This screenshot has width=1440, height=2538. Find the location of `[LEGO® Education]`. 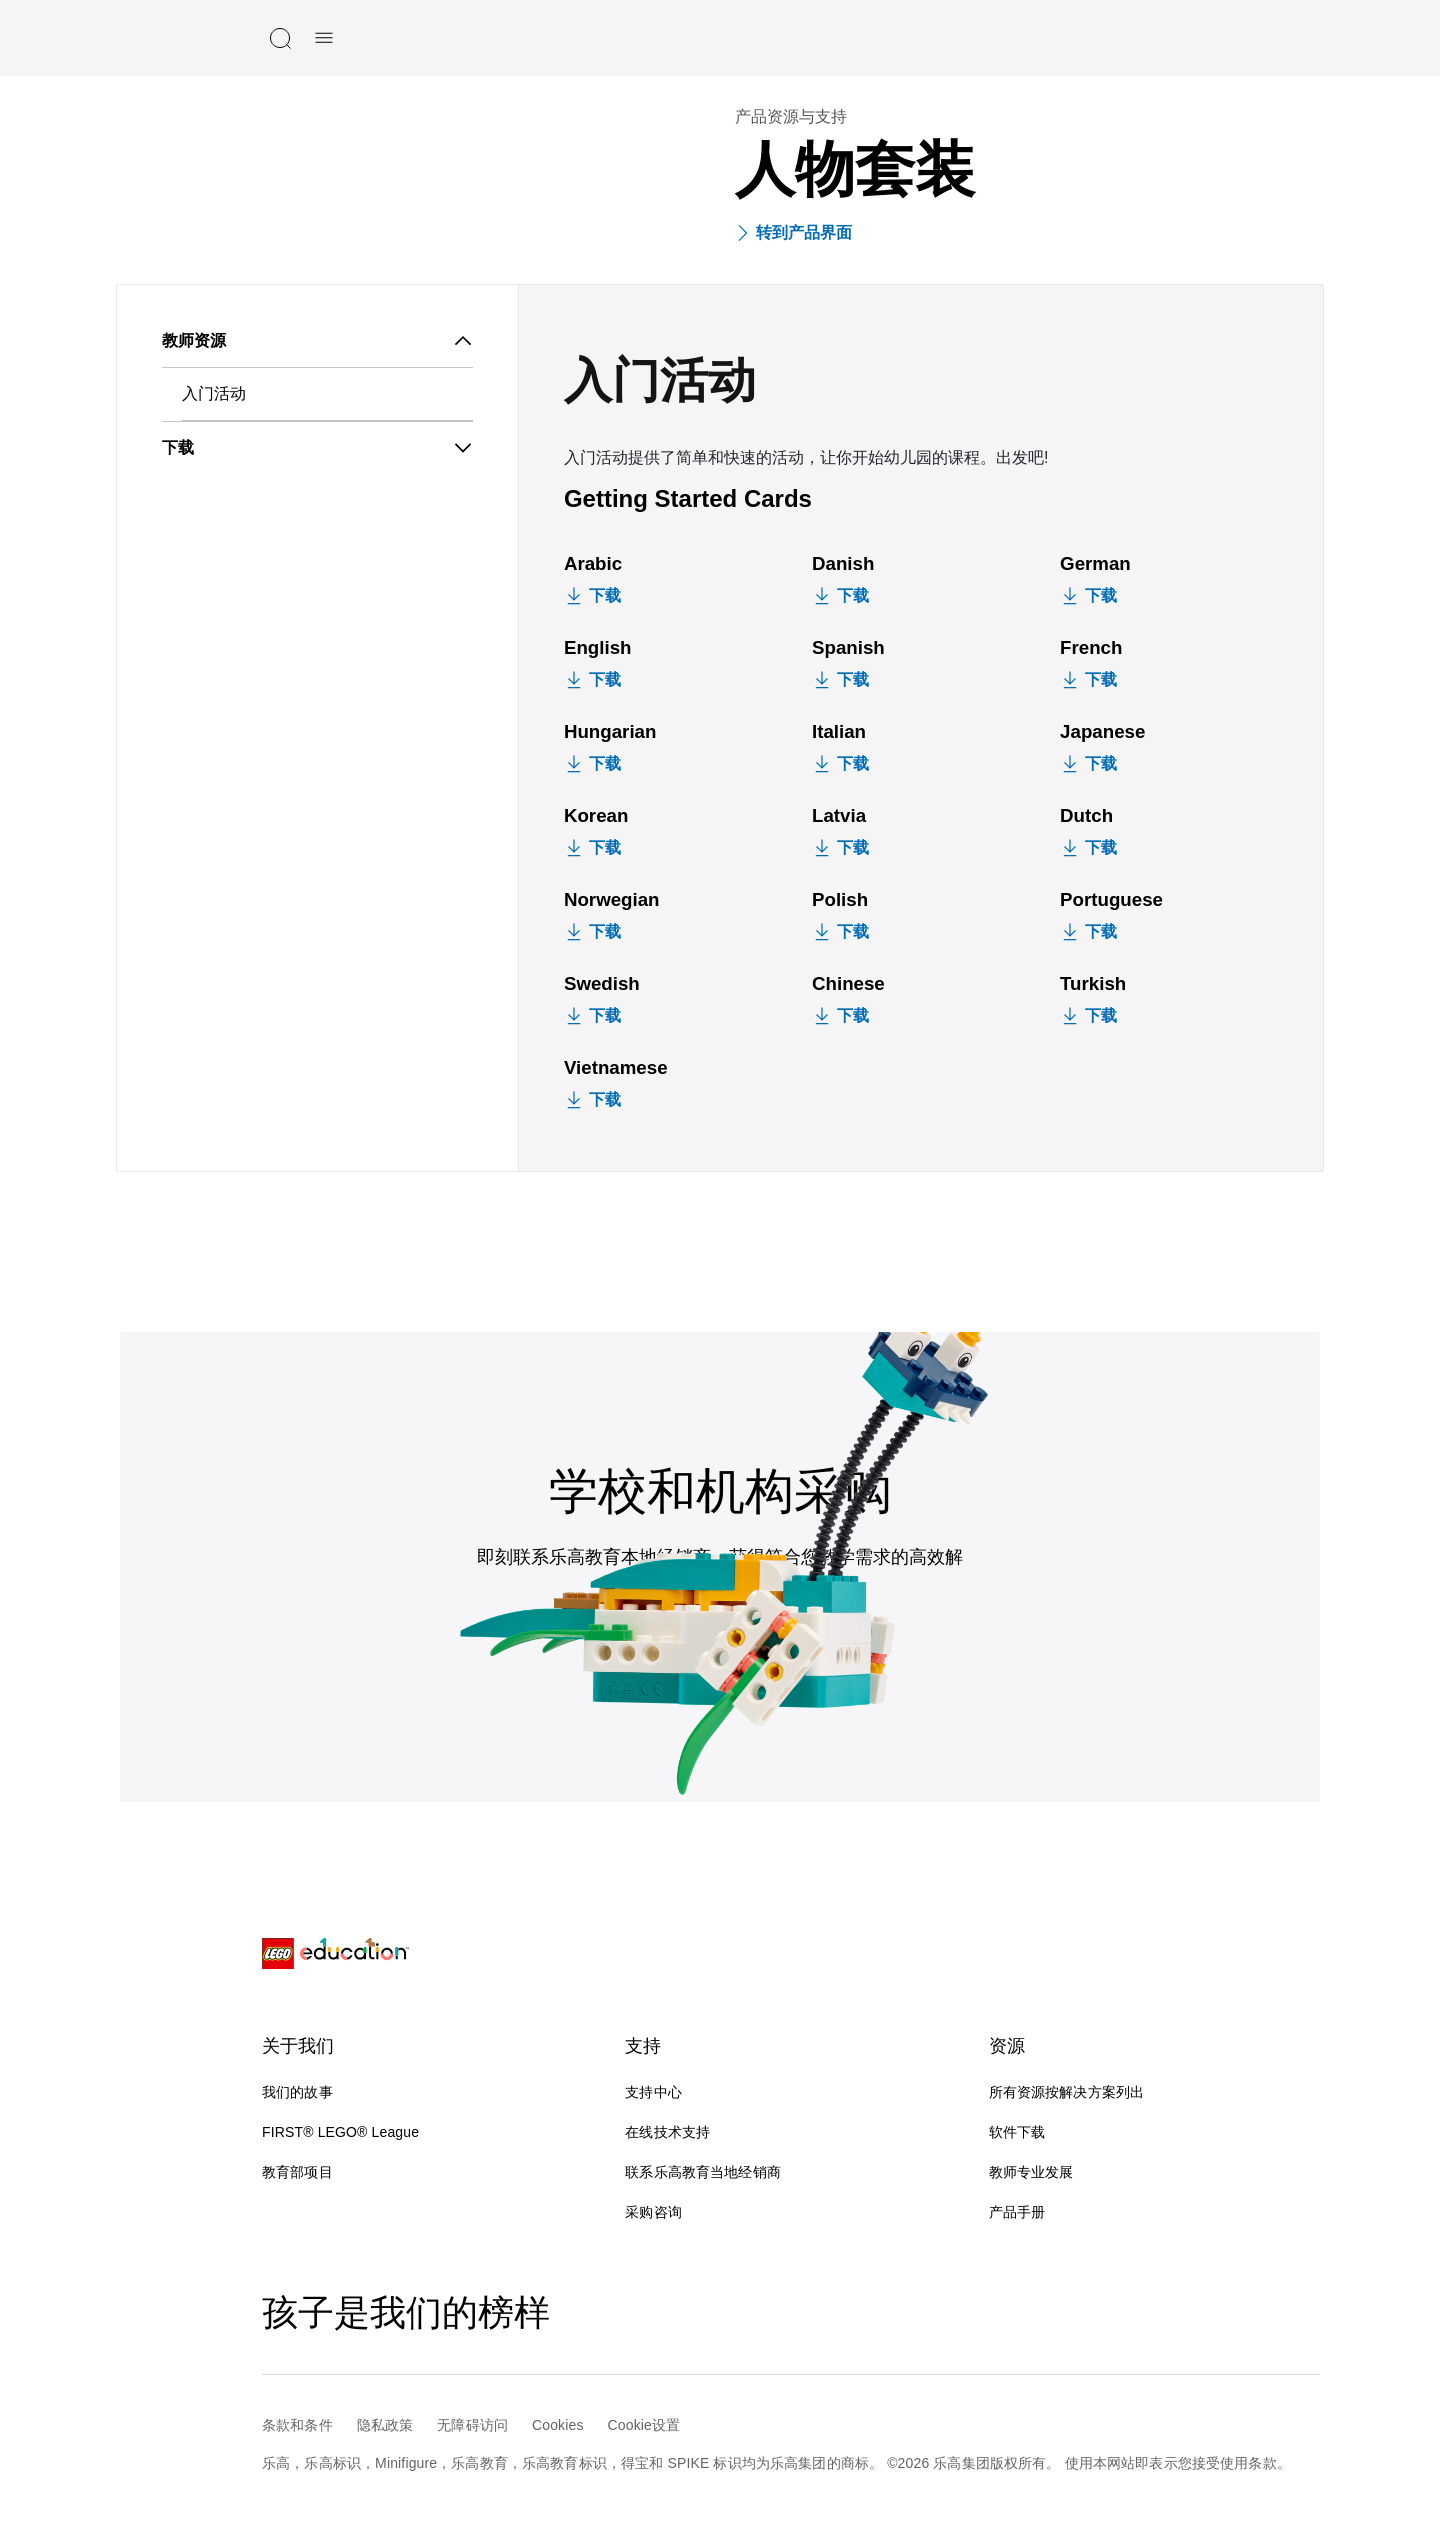

[LEGO® Education] is located at coordinates (336, 1954).